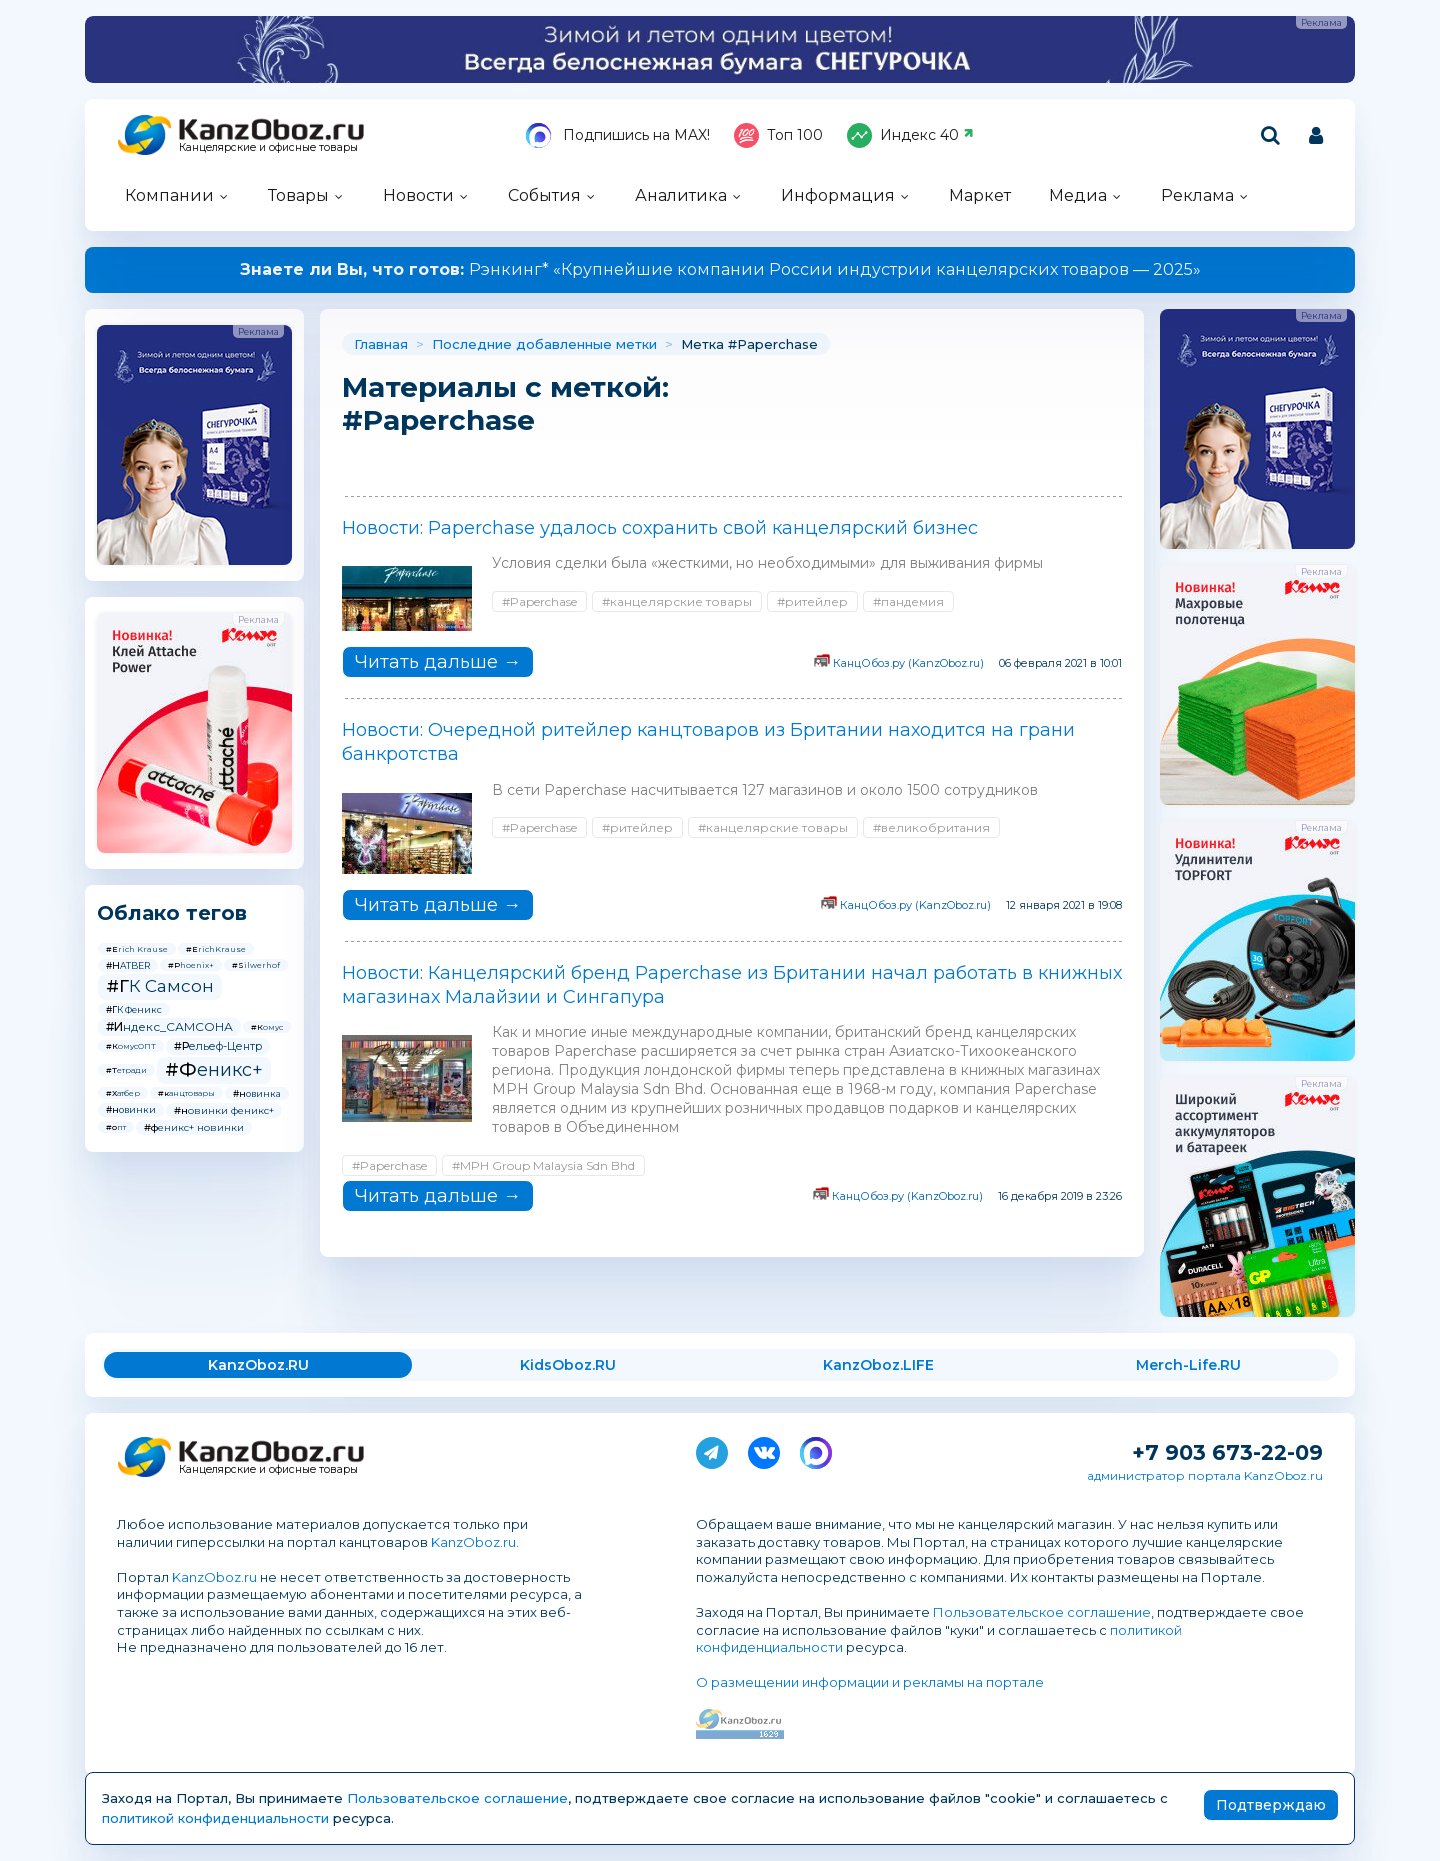 This screenshot has width=1440, height=1861. What do you see at coordinates (268, 147) in the screenshot?
I see `Канцелярские и офисные товары` at bounding box center [268, 147].